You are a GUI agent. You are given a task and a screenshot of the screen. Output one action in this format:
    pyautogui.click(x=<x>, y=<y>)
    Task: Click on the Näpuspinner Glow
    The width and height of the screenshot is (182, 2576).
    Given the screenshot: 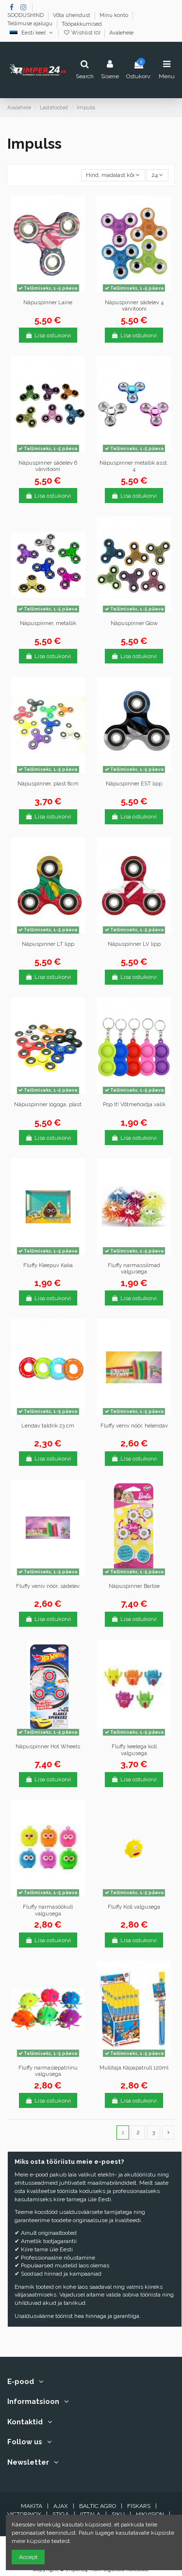 What is the action you would take?
    pyautogui.click(x=134, y=623)
    